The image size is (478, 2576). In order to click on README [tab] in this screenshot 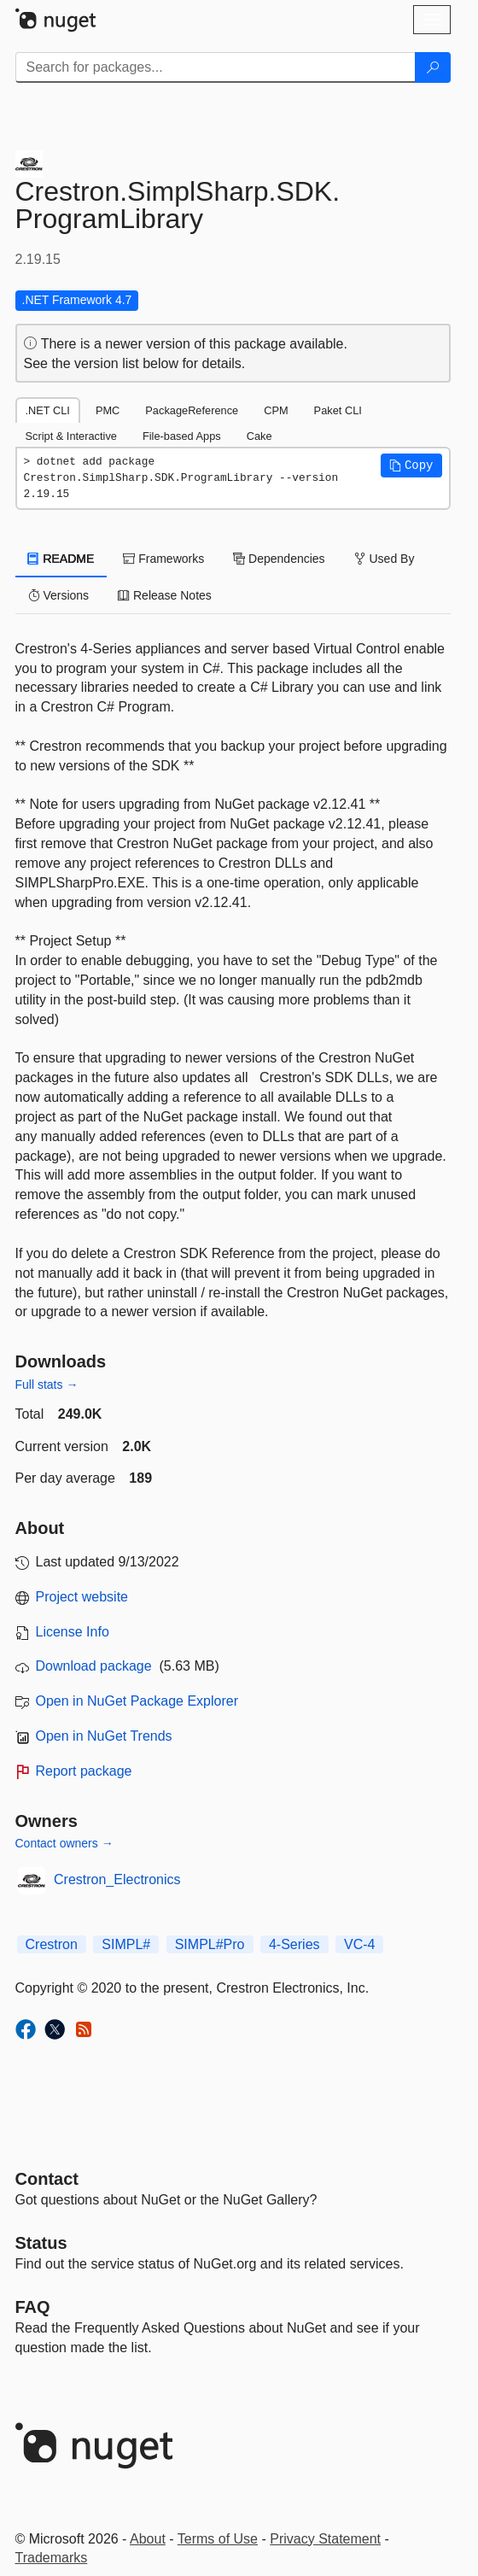, I will do `click(61, 558)`.